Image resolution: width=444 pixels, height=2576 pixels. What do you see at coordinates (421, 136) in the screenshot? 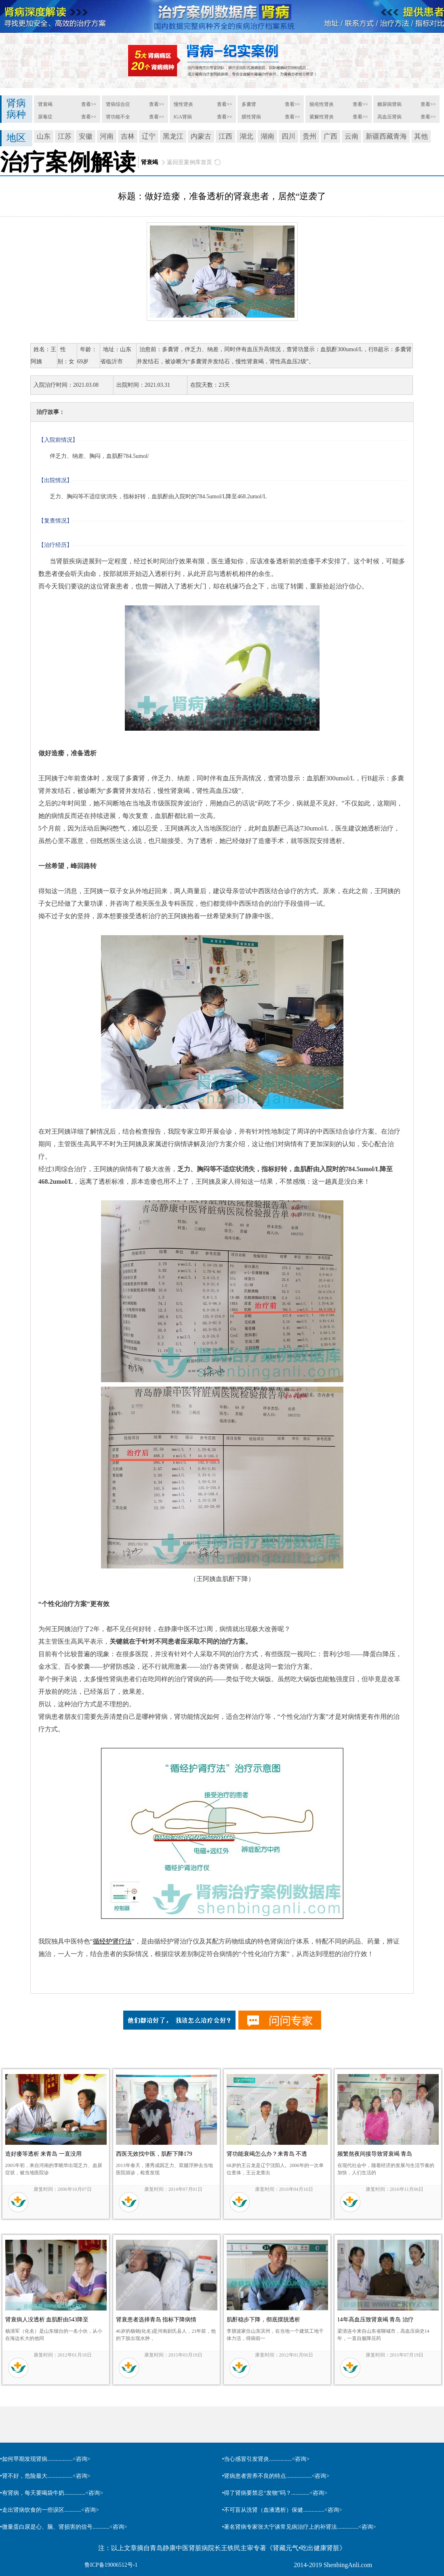
I see `其他` at bounding box center [421, 136].